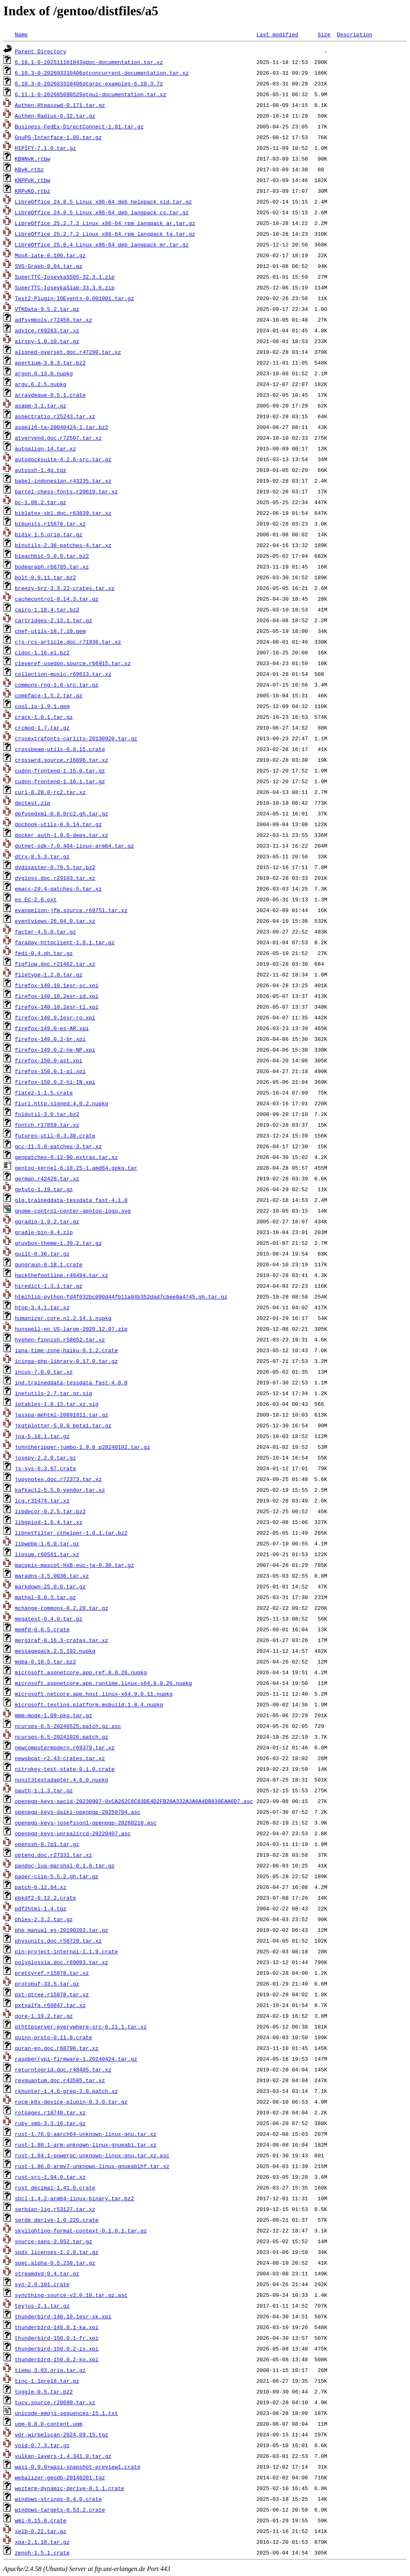  What do you see at coordinates (66, 2091) in the screenshot?
I see `rkhunter-1.4.6-grep-3.8.patch.xz` at bounding box center [66, 2091].